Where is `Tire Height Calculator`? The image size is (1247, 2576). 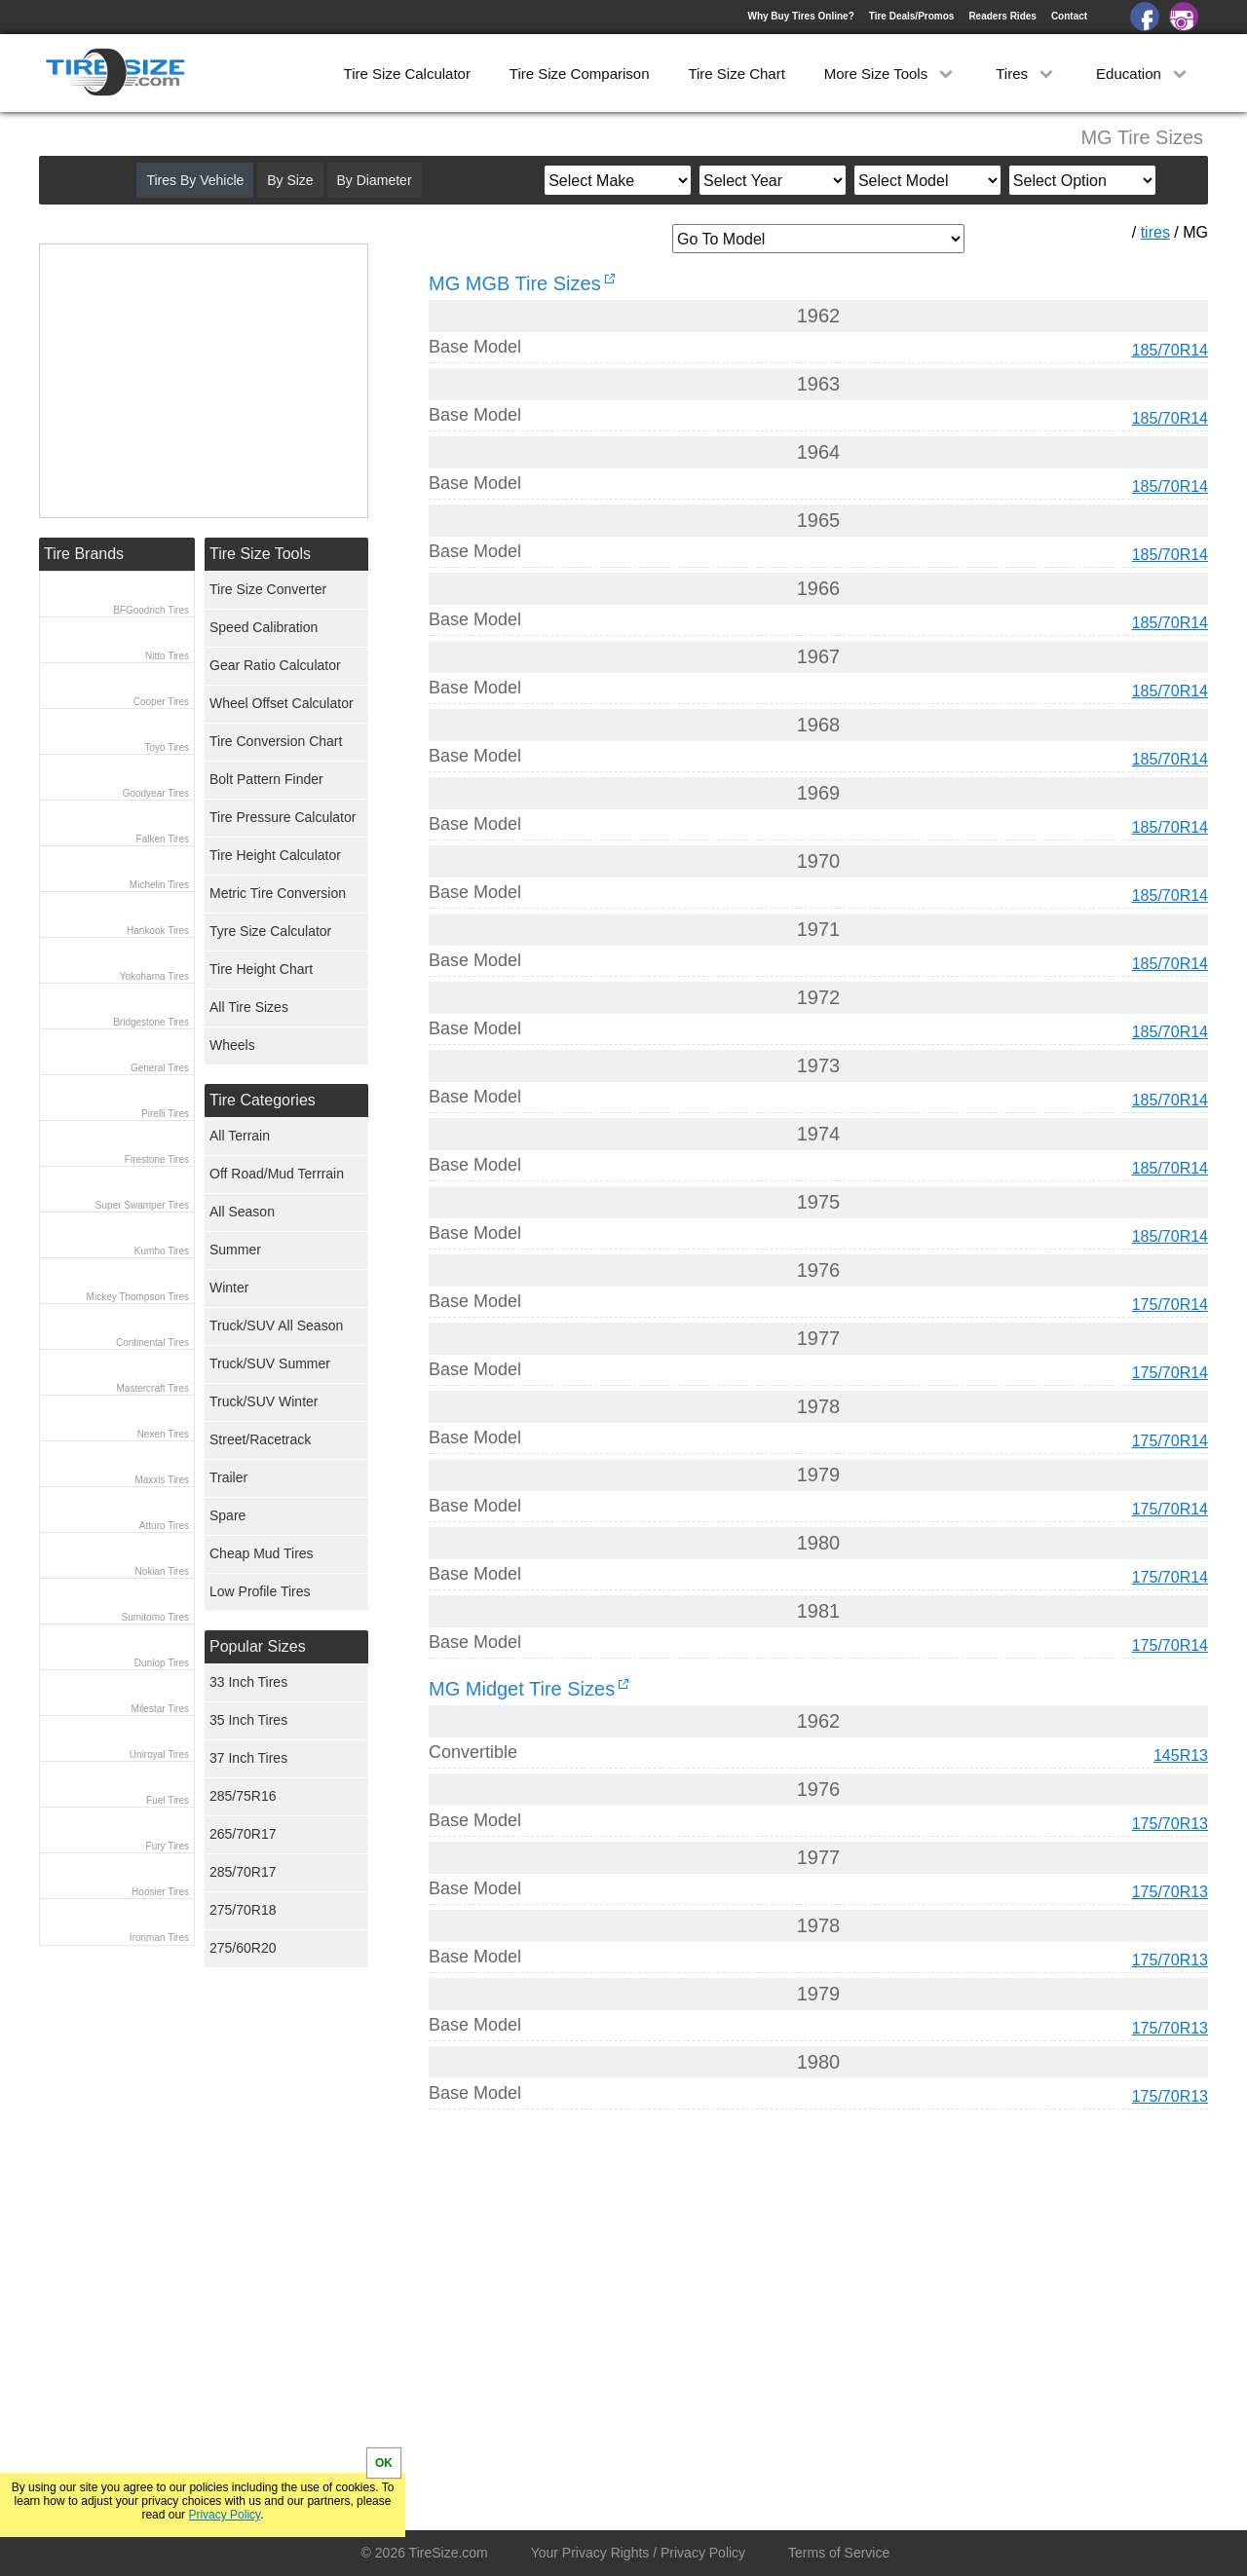
Tire Height Calculator is located at coordinates (275, 855).